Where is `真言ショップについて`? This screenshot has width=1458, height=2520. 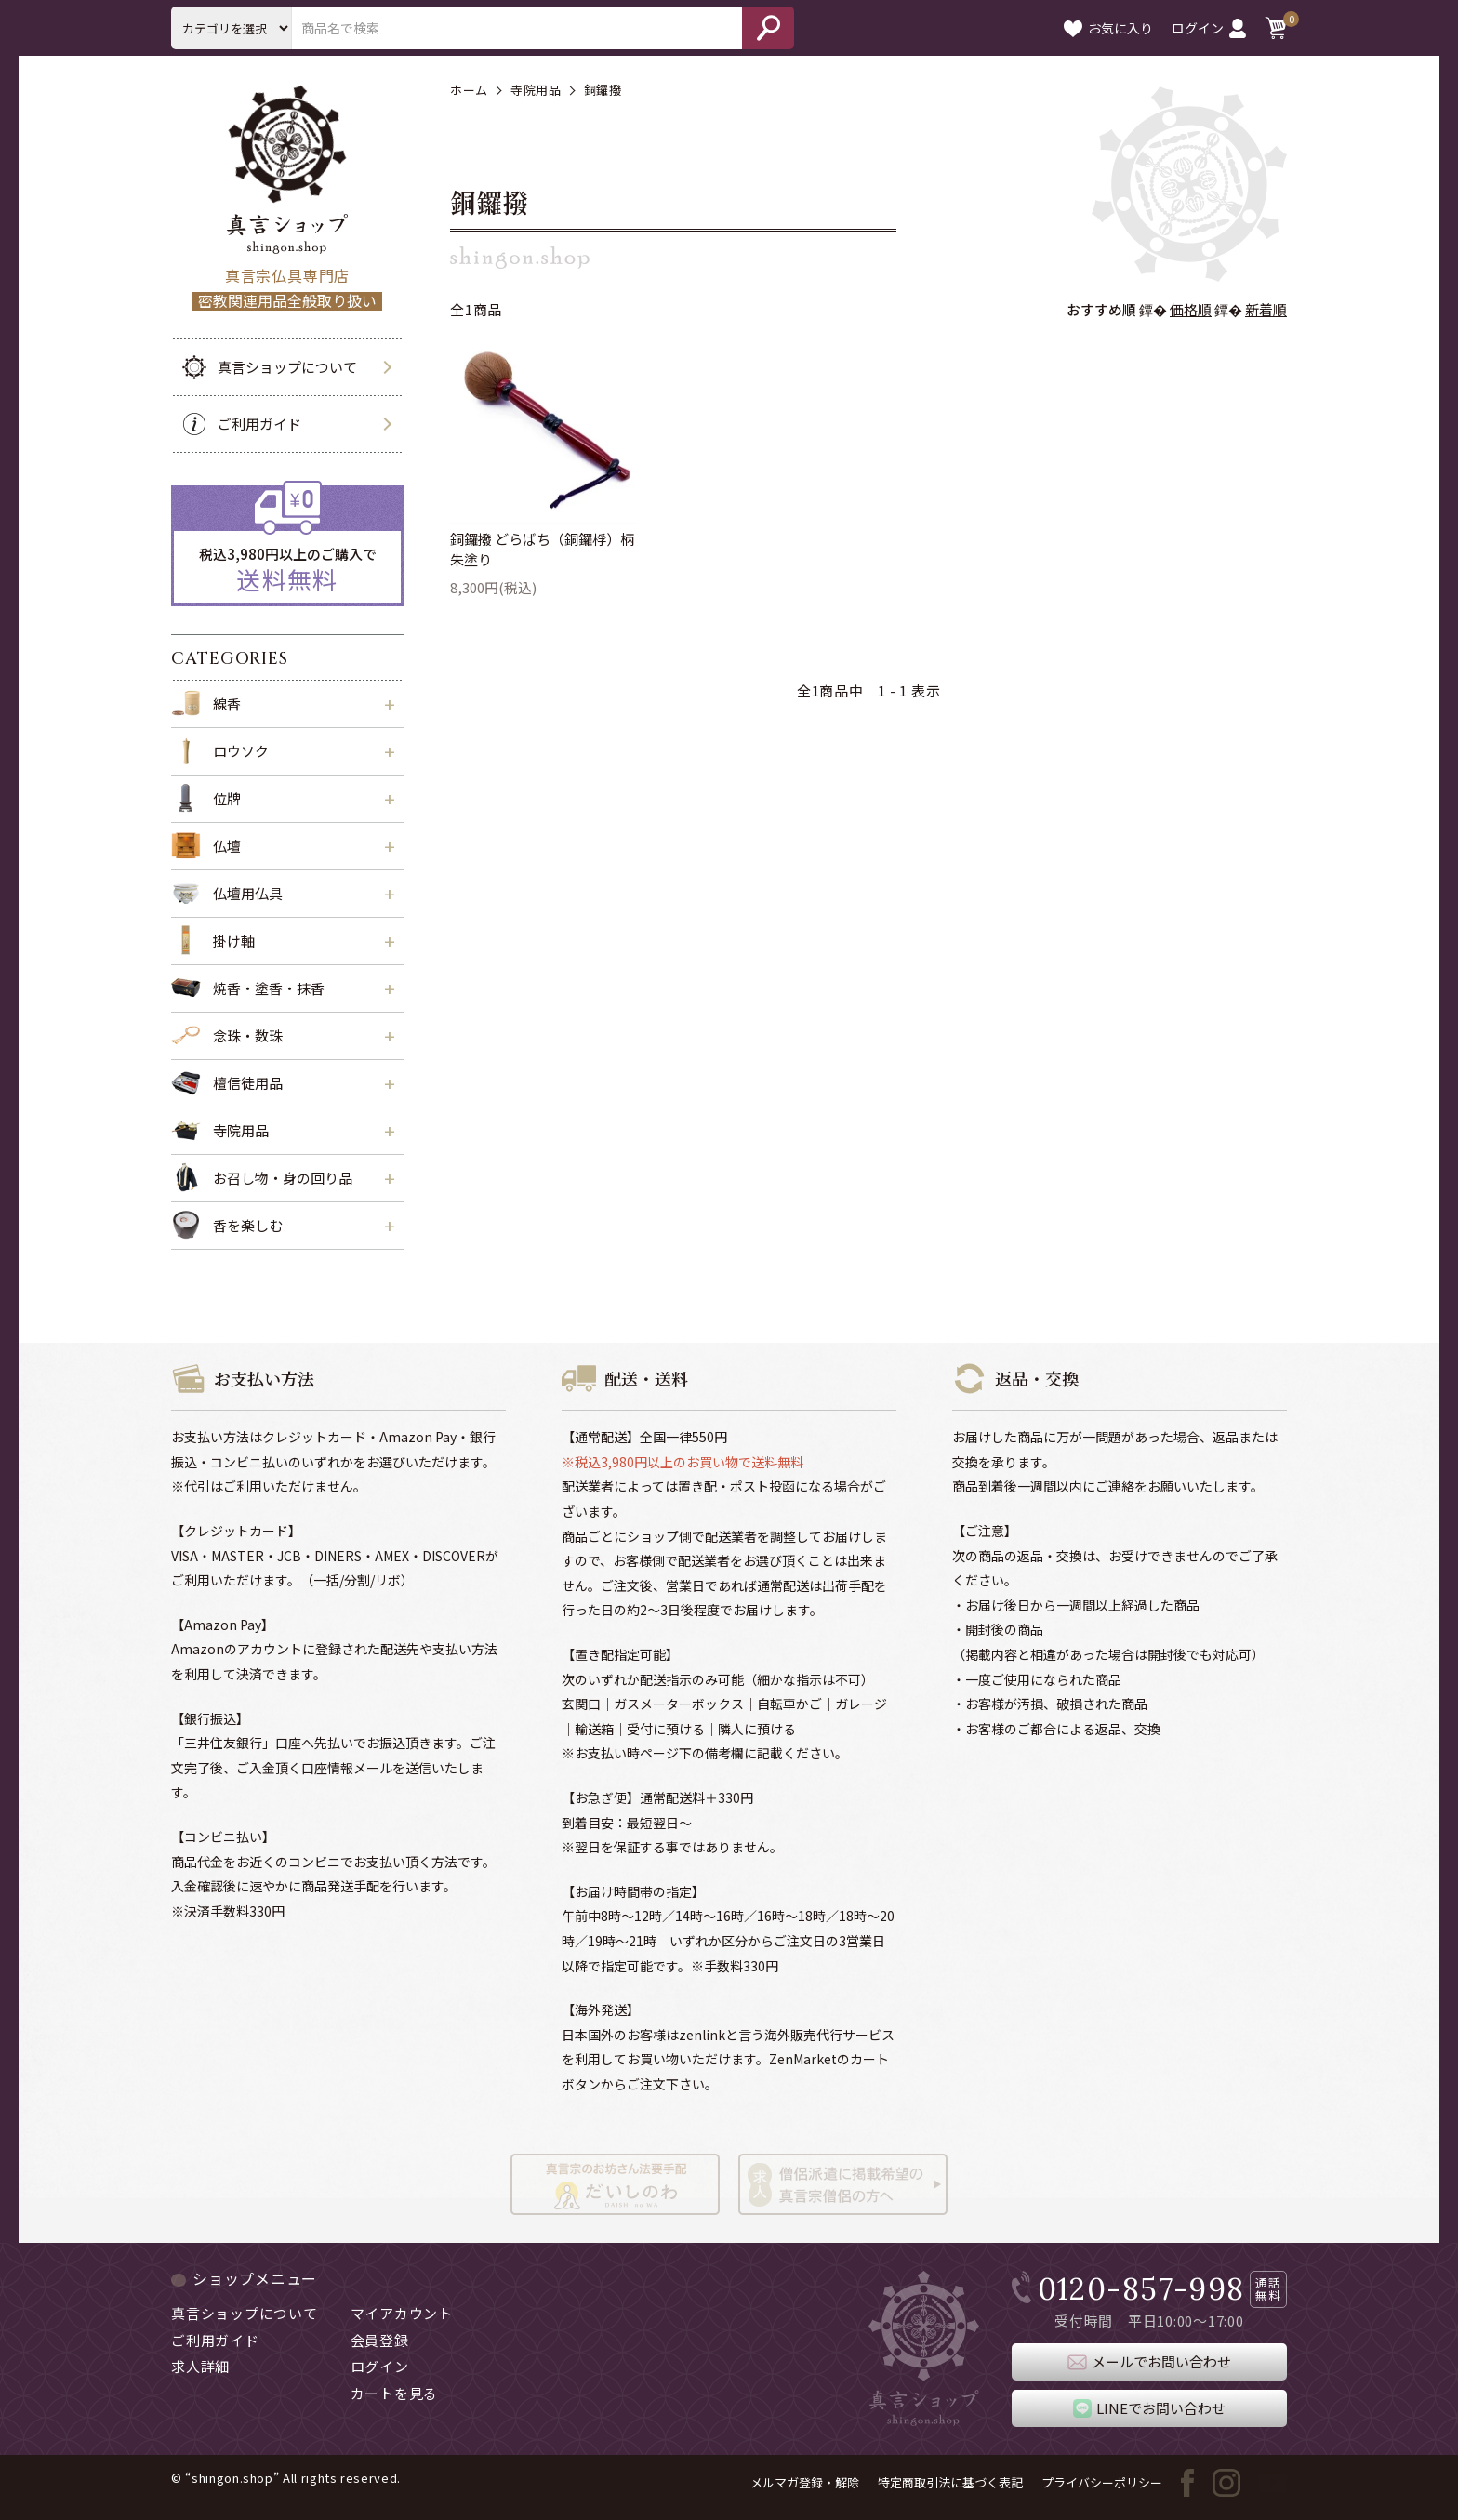 真言ショップについて is located at coordinates (264, 367).